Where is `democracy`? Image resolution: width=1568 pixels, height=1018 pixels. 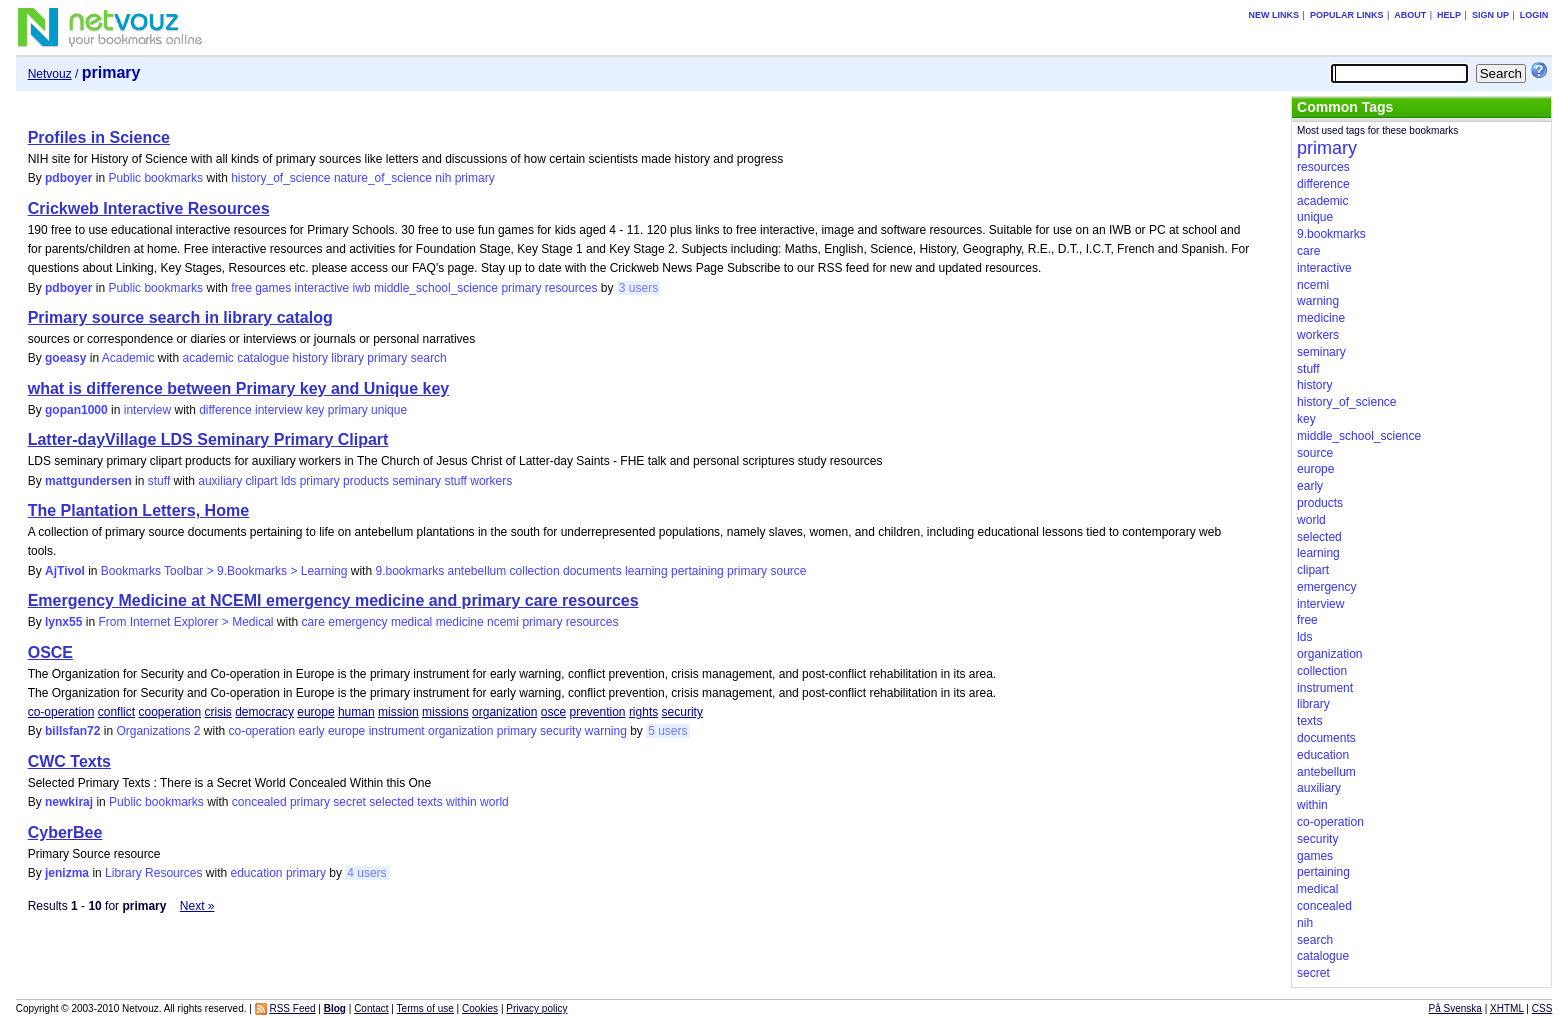 democracy is located at coordinates (264, 712).